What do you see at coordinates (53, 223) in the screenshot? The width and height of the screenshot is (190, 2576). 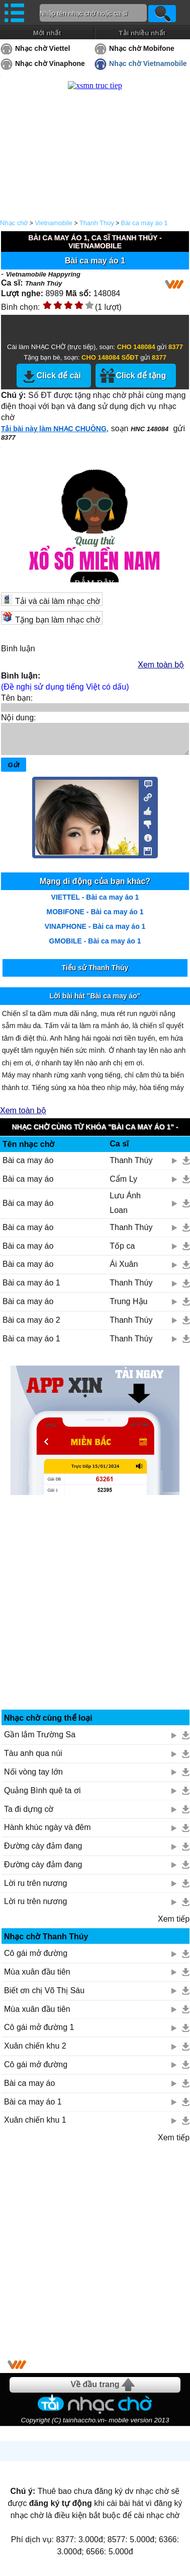 I see `Vietnamobile` at bounding box center [53, 223].